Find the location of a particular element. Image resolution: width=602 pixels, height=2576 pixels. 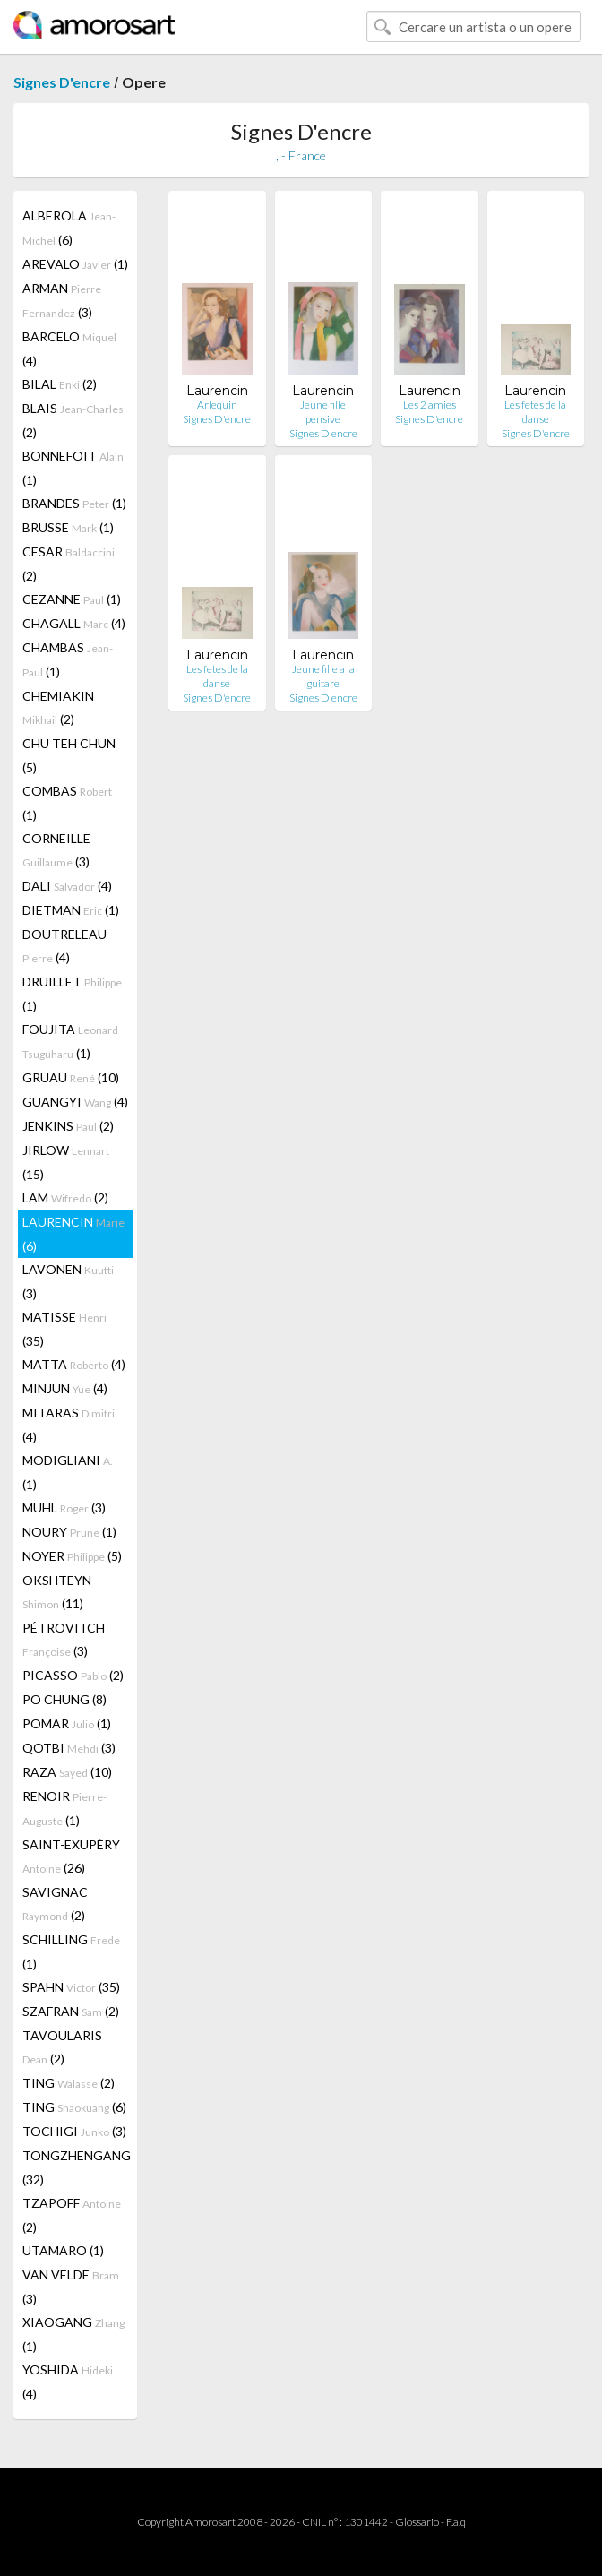

Glossario is located at coordinates (417, 2522).